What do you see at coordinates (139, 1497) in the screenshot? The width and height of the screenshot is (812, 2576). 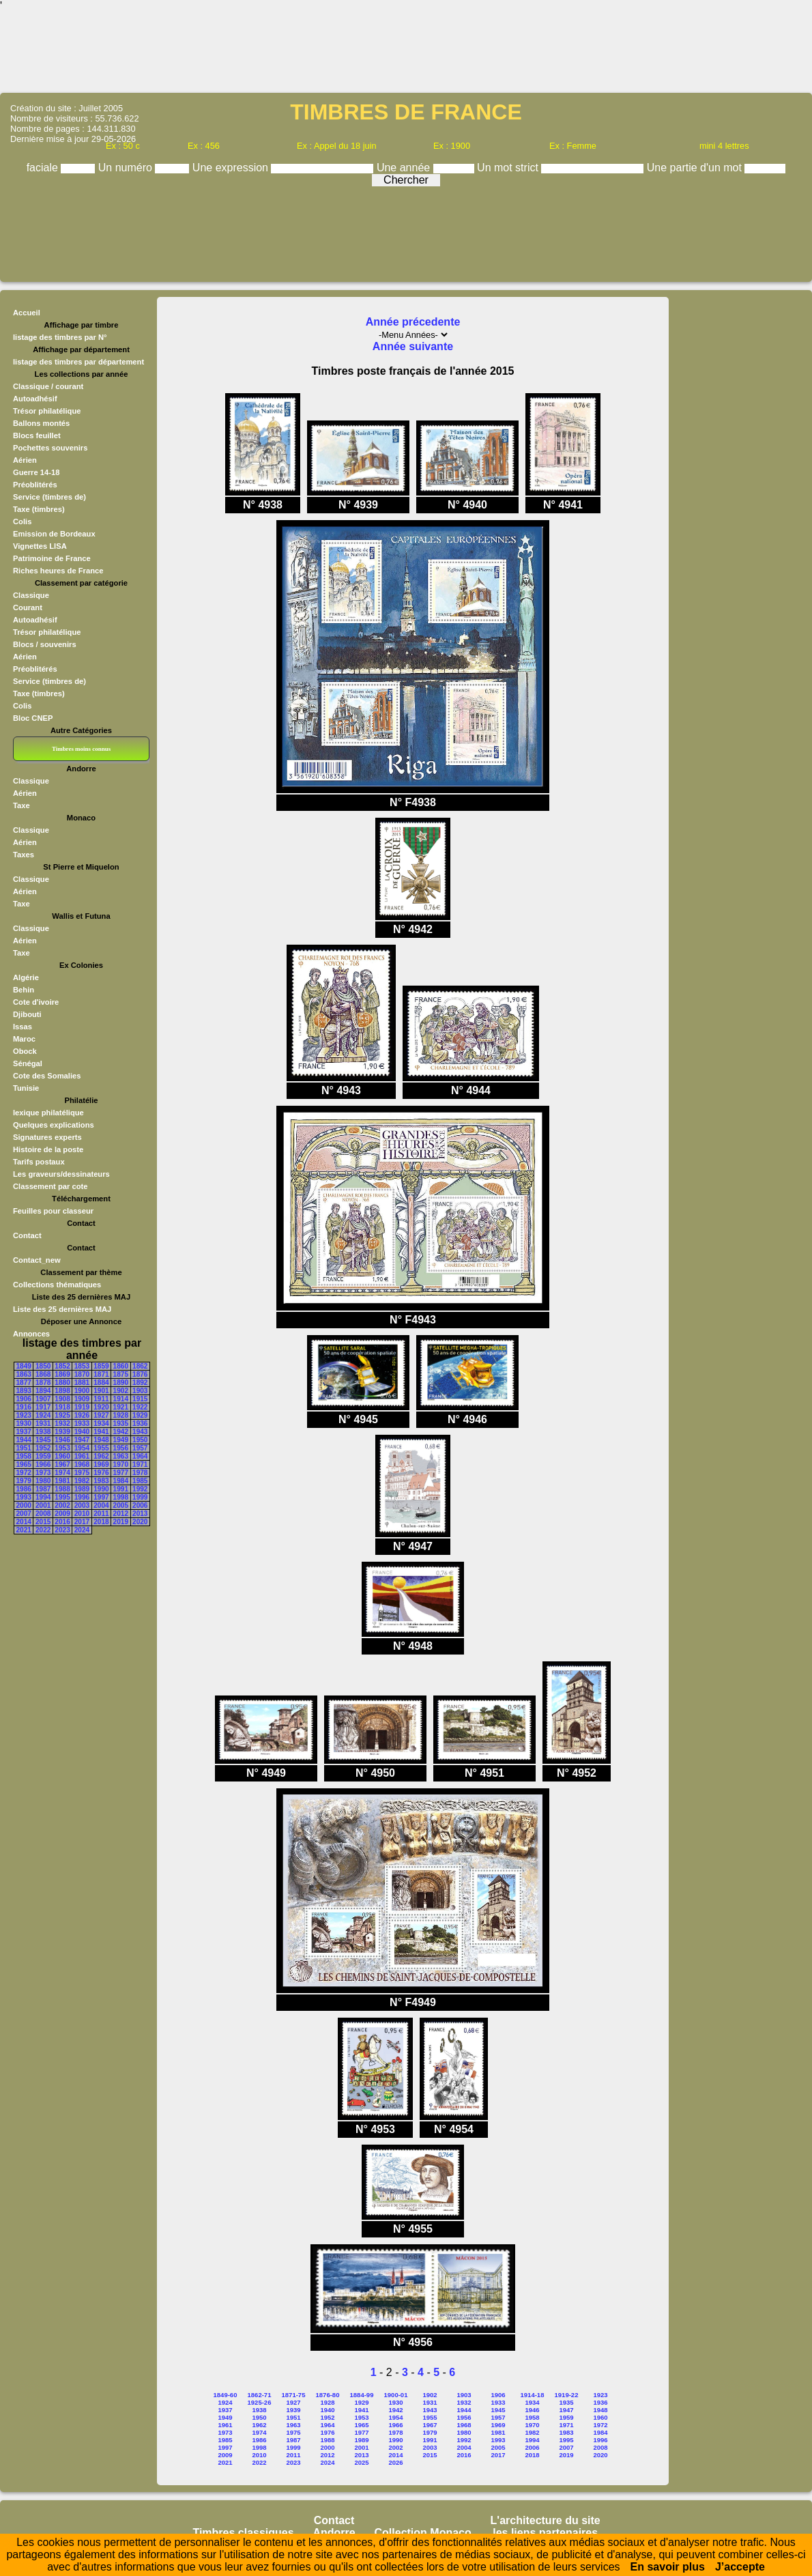 I see `1999` at bounding box center [139, 1497].